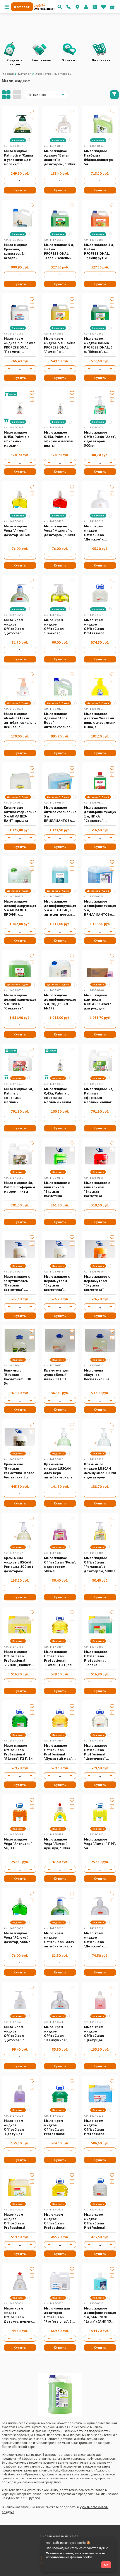 The width and height of the screenshot is (120, 2576). What do you see at coordinates (19, 2317) in the screenshot?
I see `Мыло-крем жидкое OfficeClean Детское, пуш-пул, 300мл` at bounding box center [19, 2317].